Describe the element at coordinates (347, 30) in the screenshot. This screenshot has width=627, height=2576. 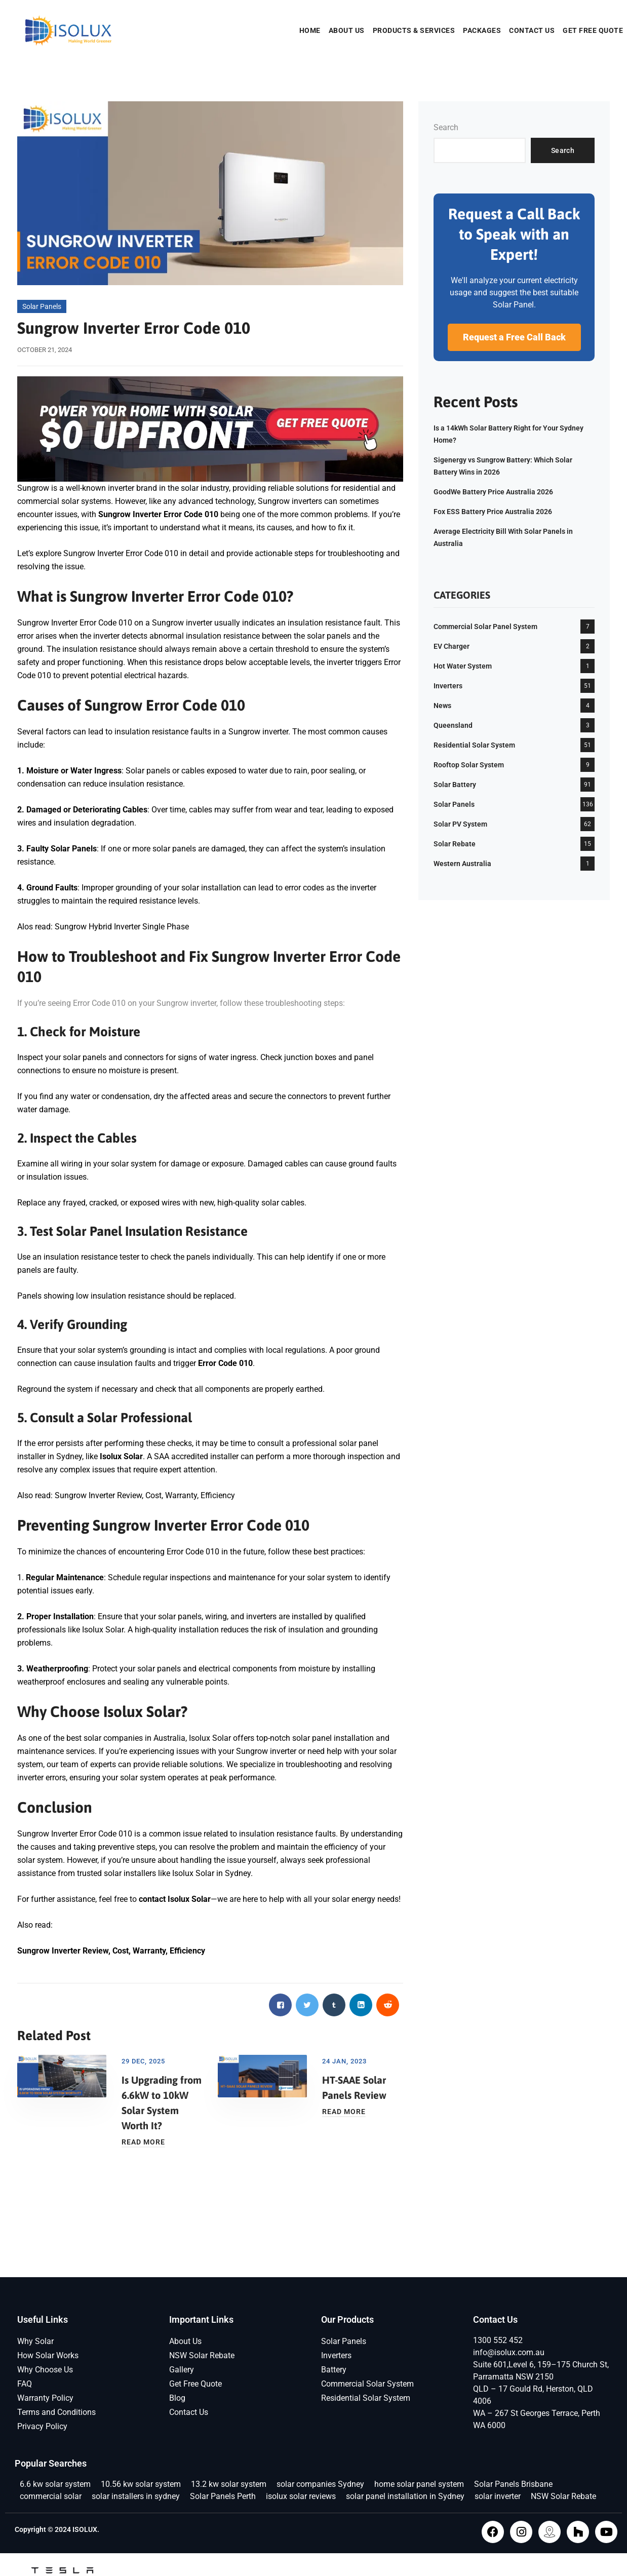
I see `About Us` at that location.